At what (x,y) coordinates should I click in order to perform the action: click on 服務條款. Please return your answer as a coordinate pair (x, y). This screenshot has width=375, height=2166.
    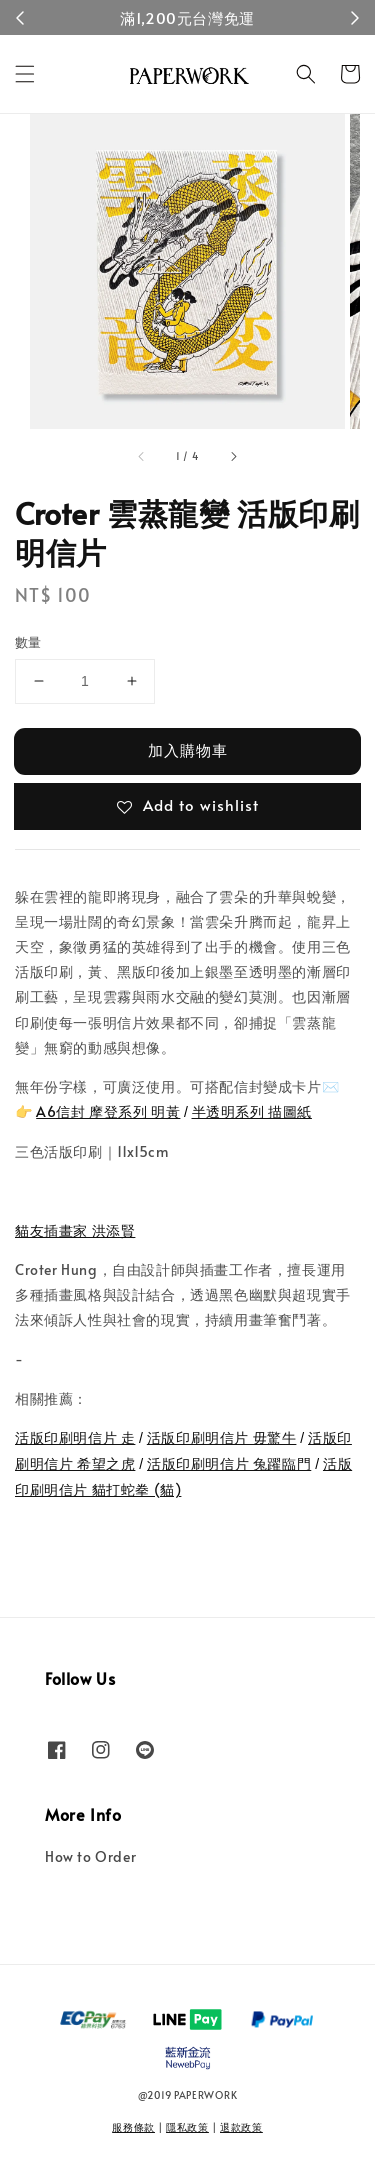
    Looking at the image, I should click on (133, 2127).